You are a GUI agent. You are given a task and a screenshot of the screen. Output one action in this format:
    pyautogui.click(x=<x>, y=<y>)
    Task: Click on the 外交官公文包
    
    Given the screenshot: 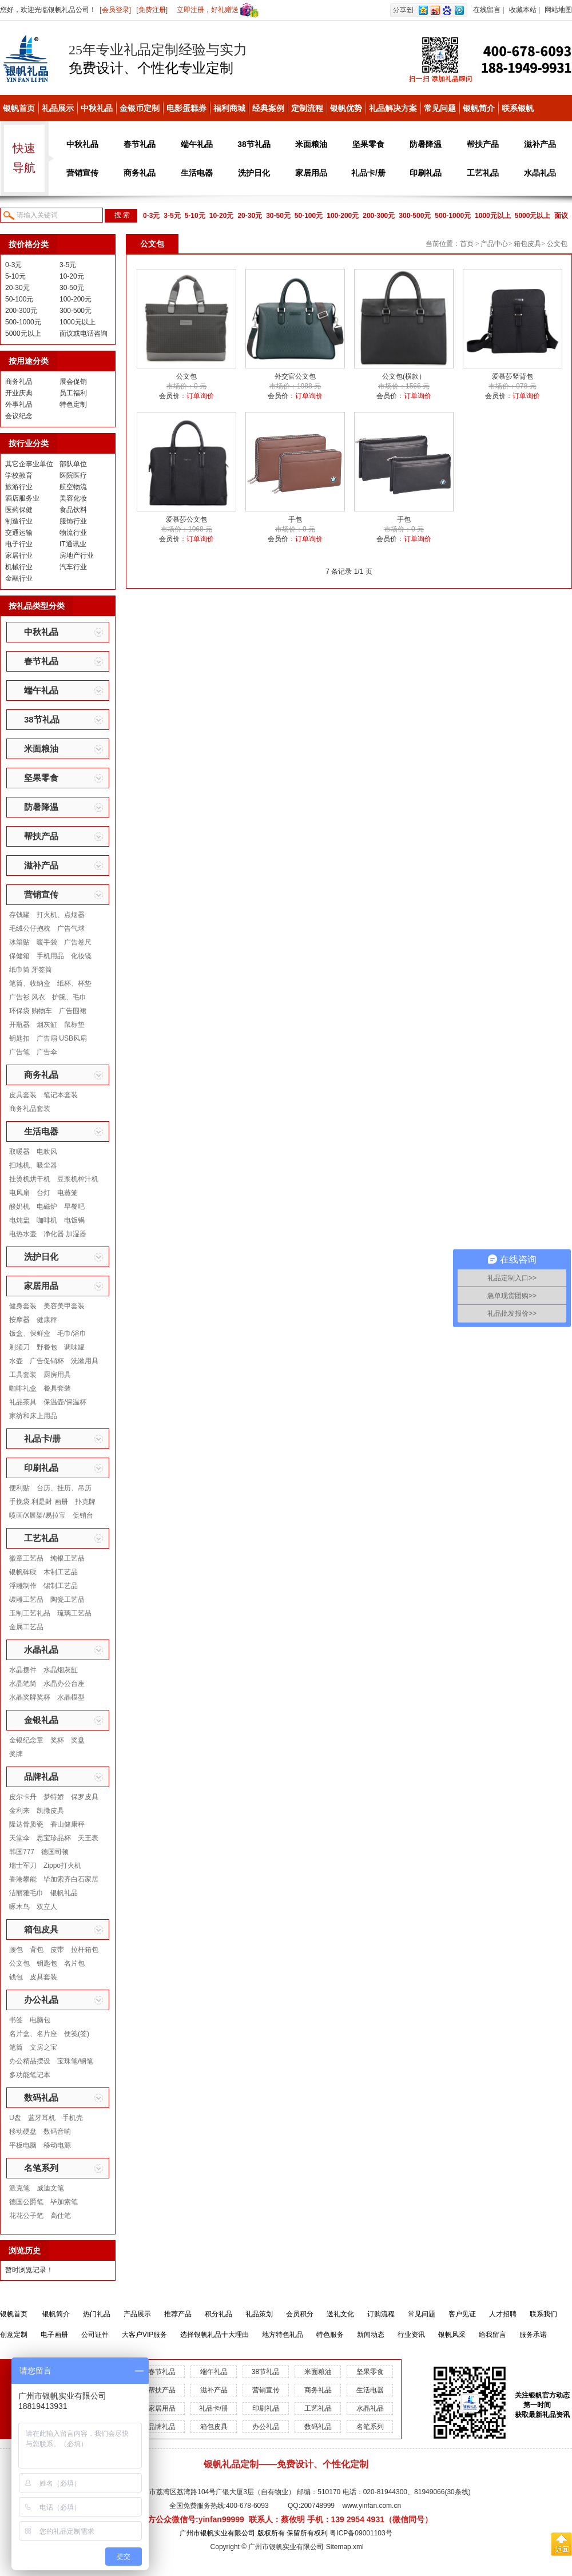 What is the action you would take?
    pyautogui.click(x=295, y=376)
    